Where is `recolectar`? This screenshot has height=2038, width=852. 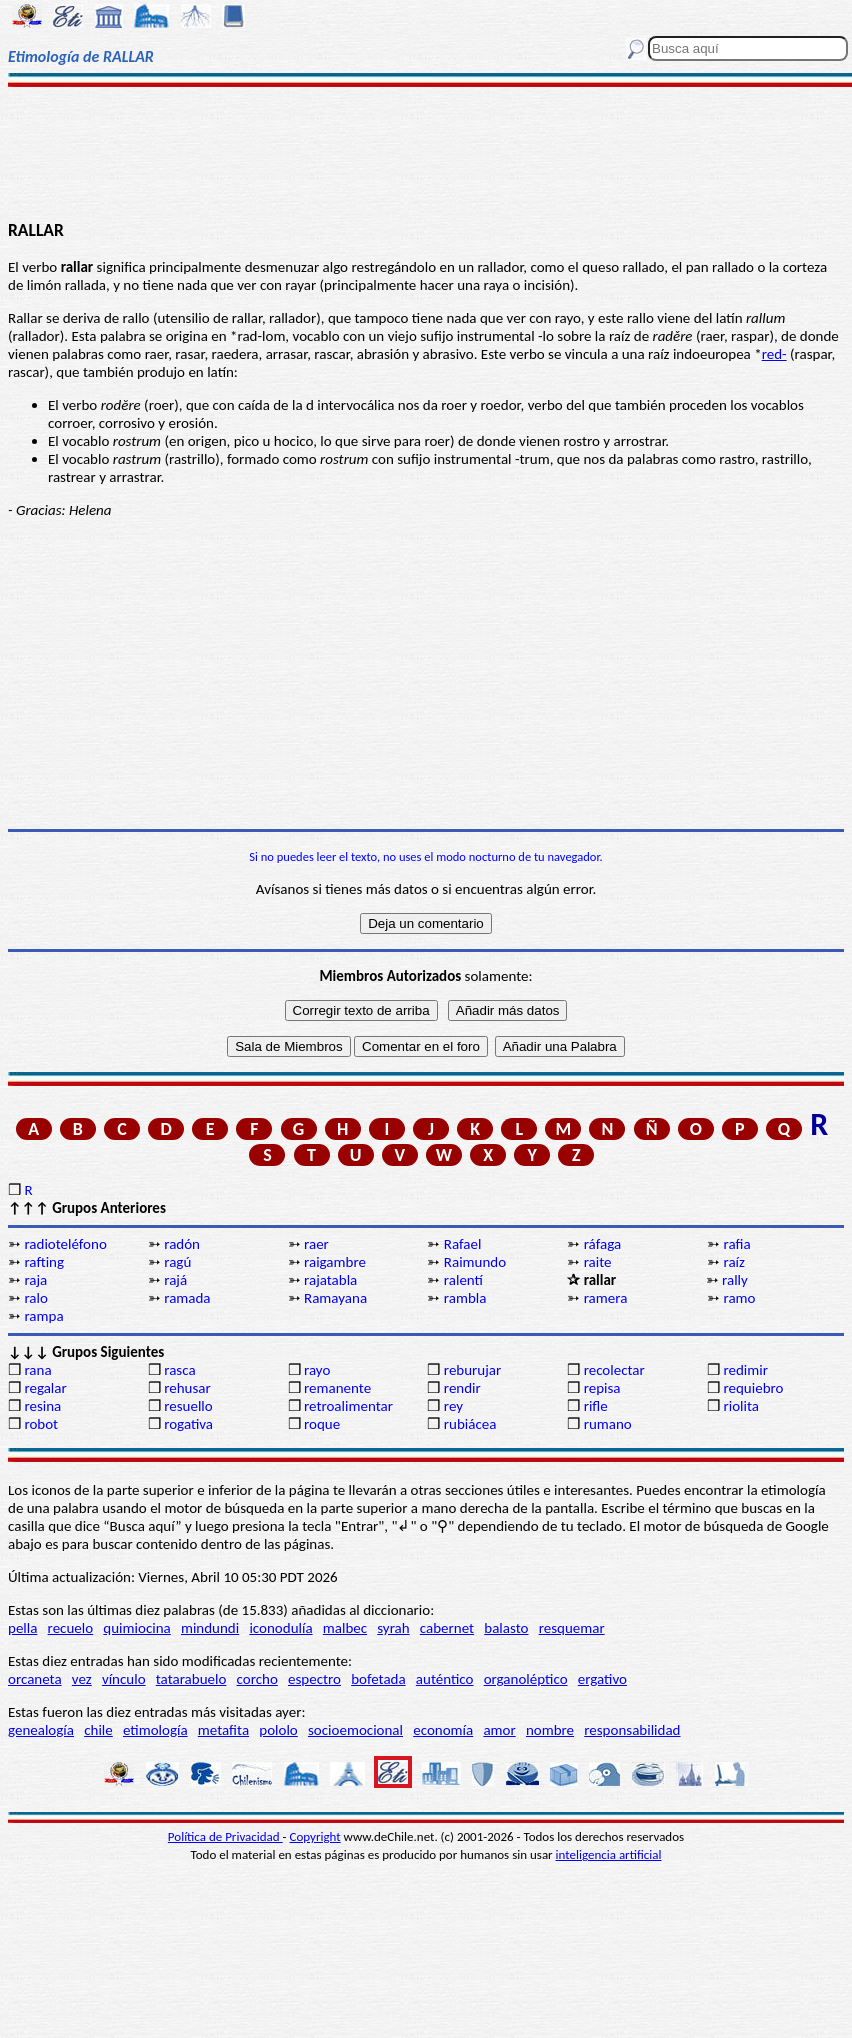 recolectar is located at coordinates (614, 1370).